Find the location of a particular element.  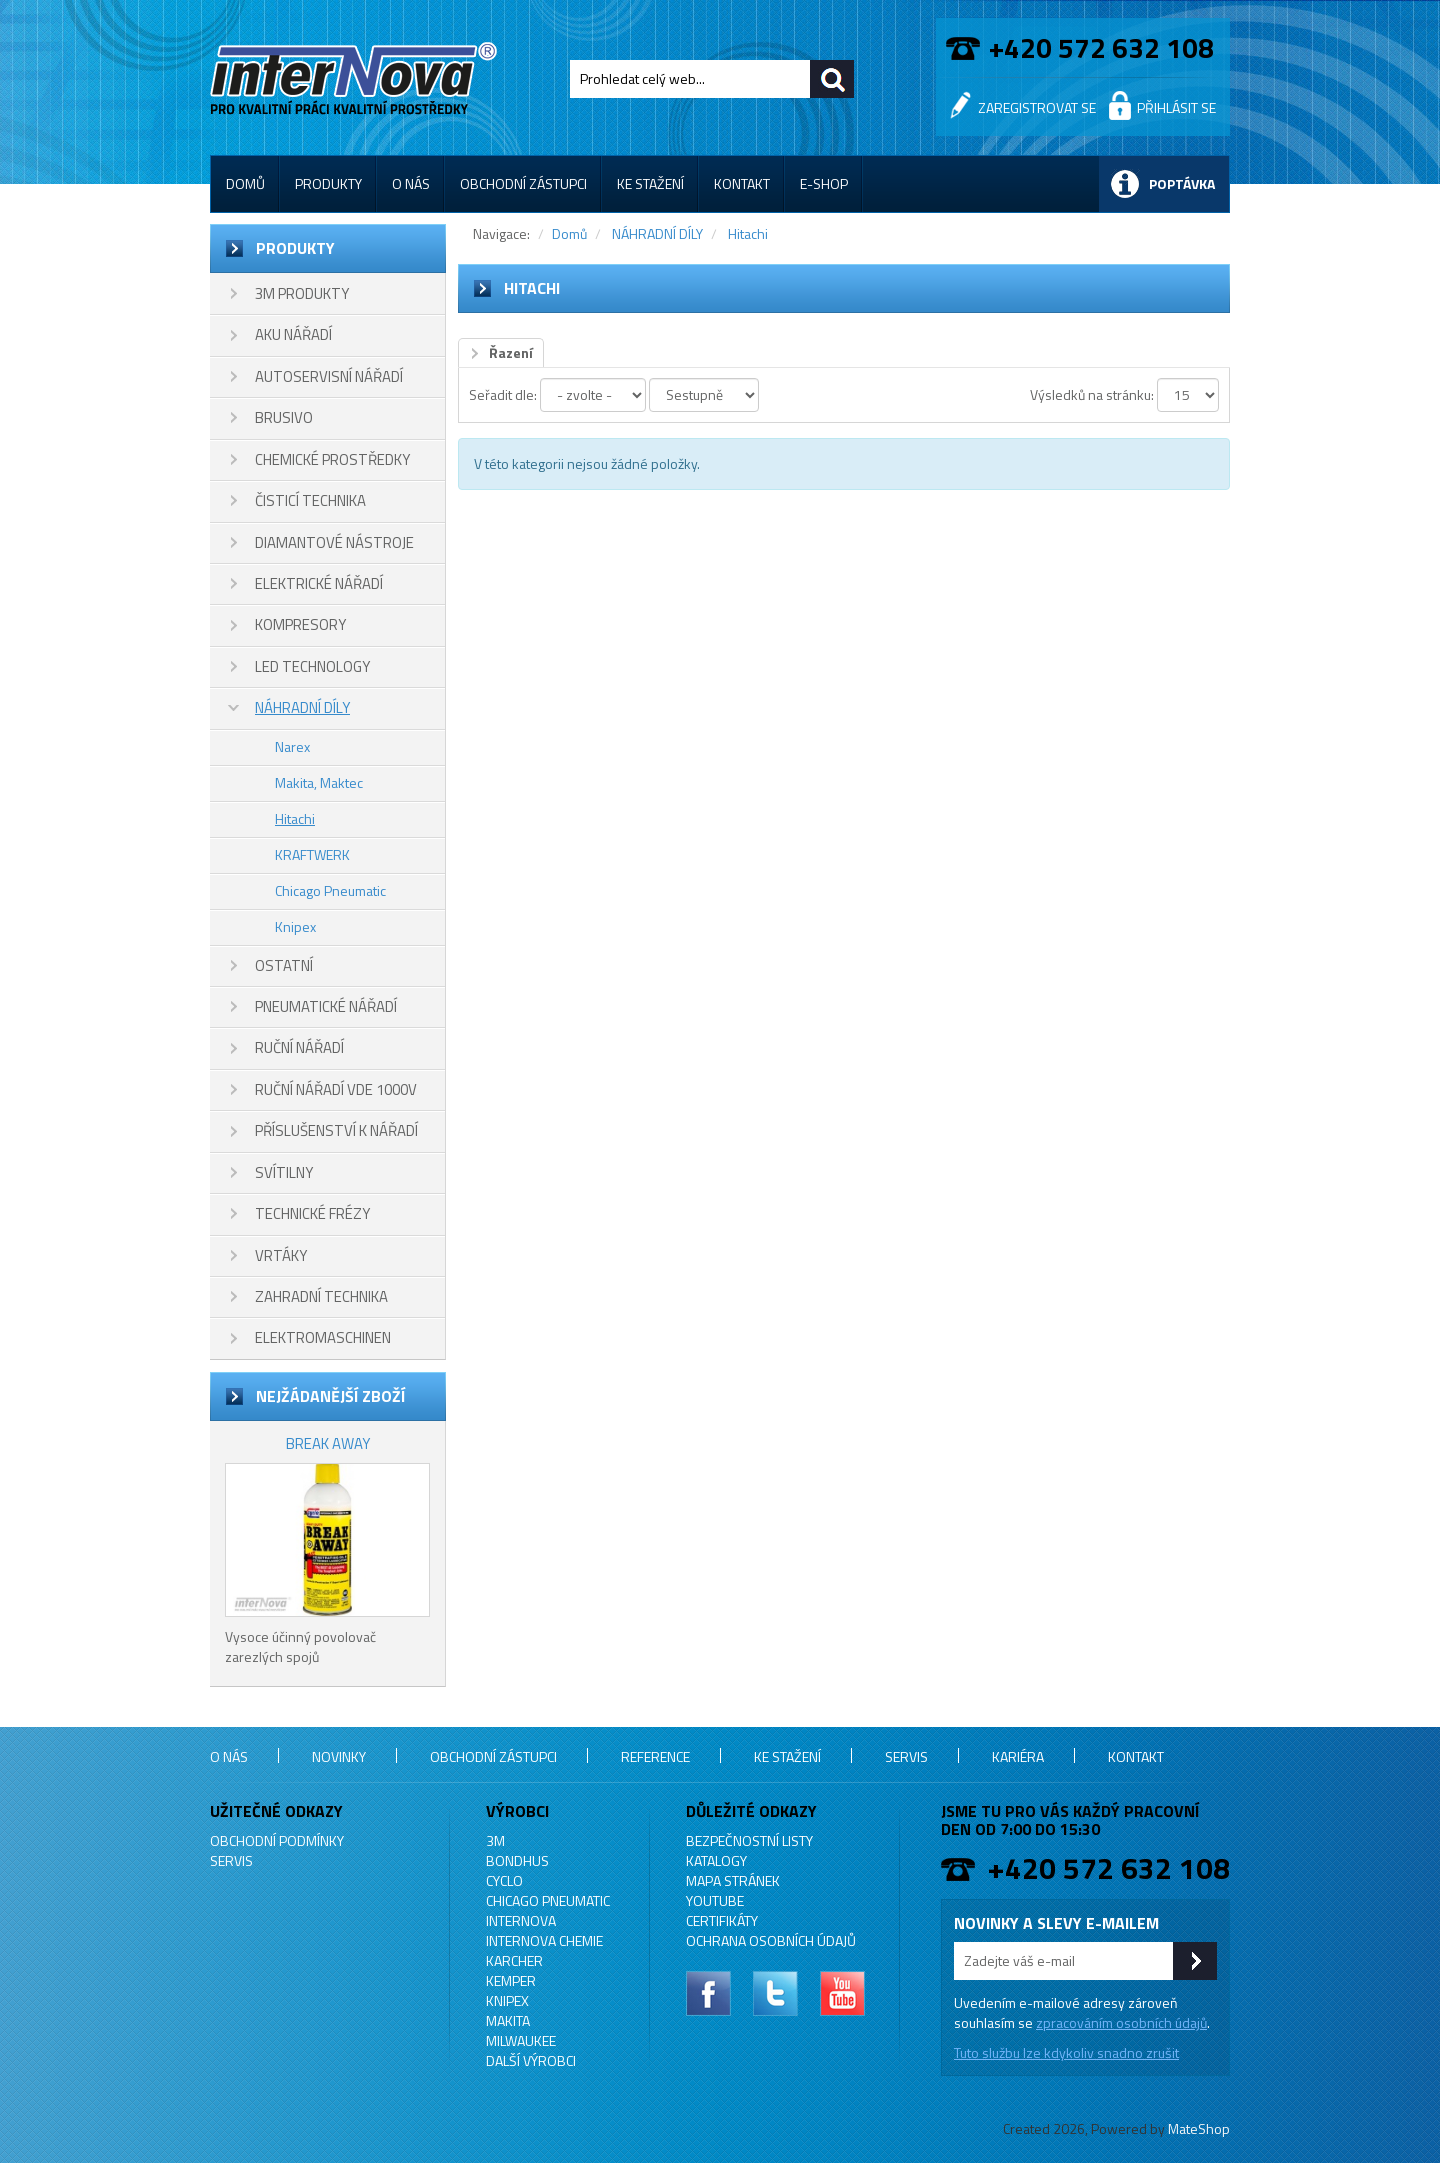

Ochrana osobních údajů is located at coordinates (771, 1940).